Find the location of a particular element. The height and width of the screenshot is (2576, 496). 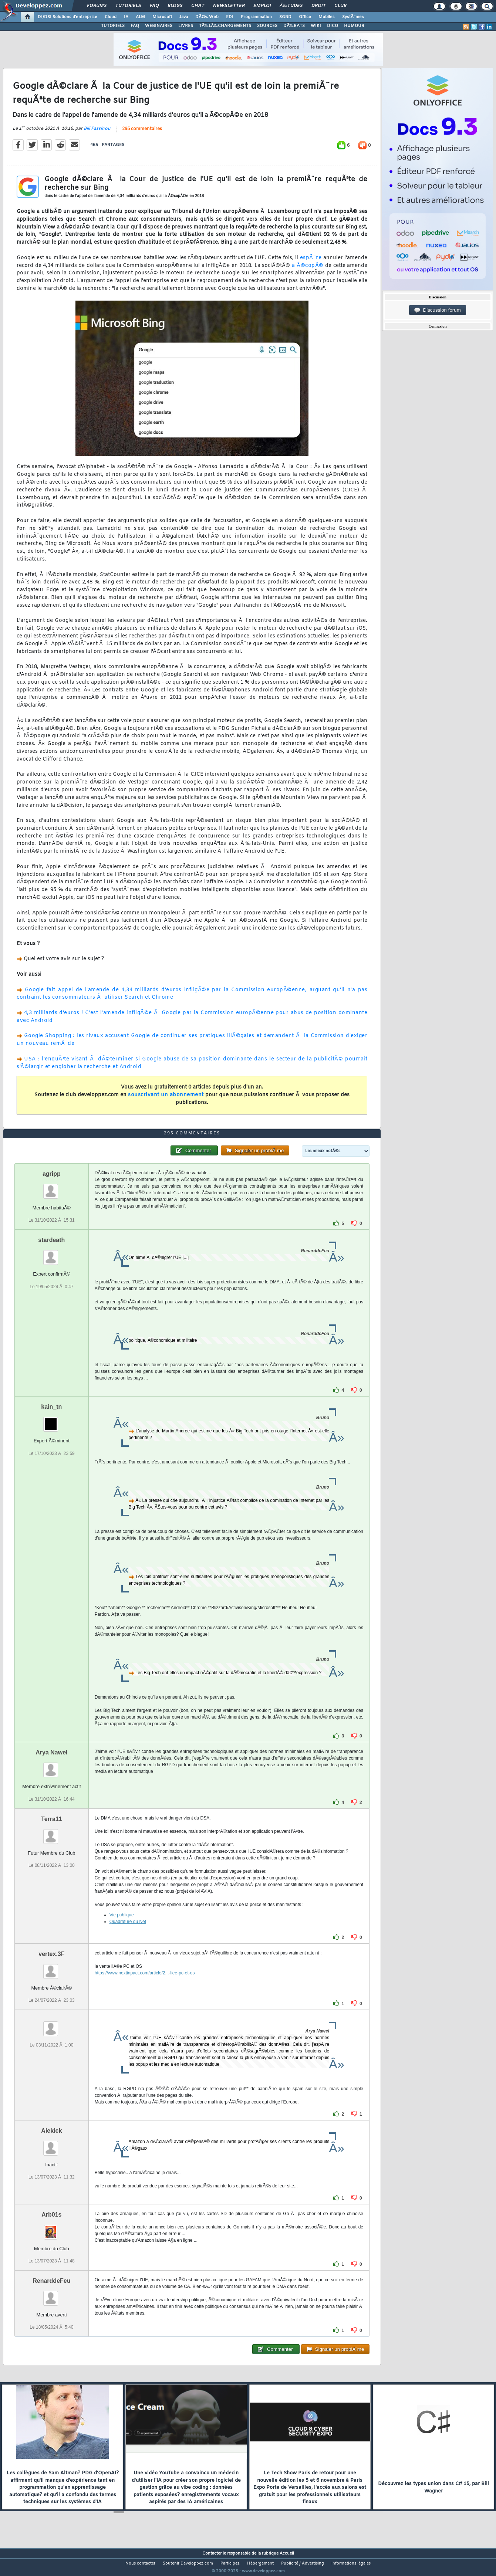

souscrivant un abonnement is located at coordinates (166, 1099).